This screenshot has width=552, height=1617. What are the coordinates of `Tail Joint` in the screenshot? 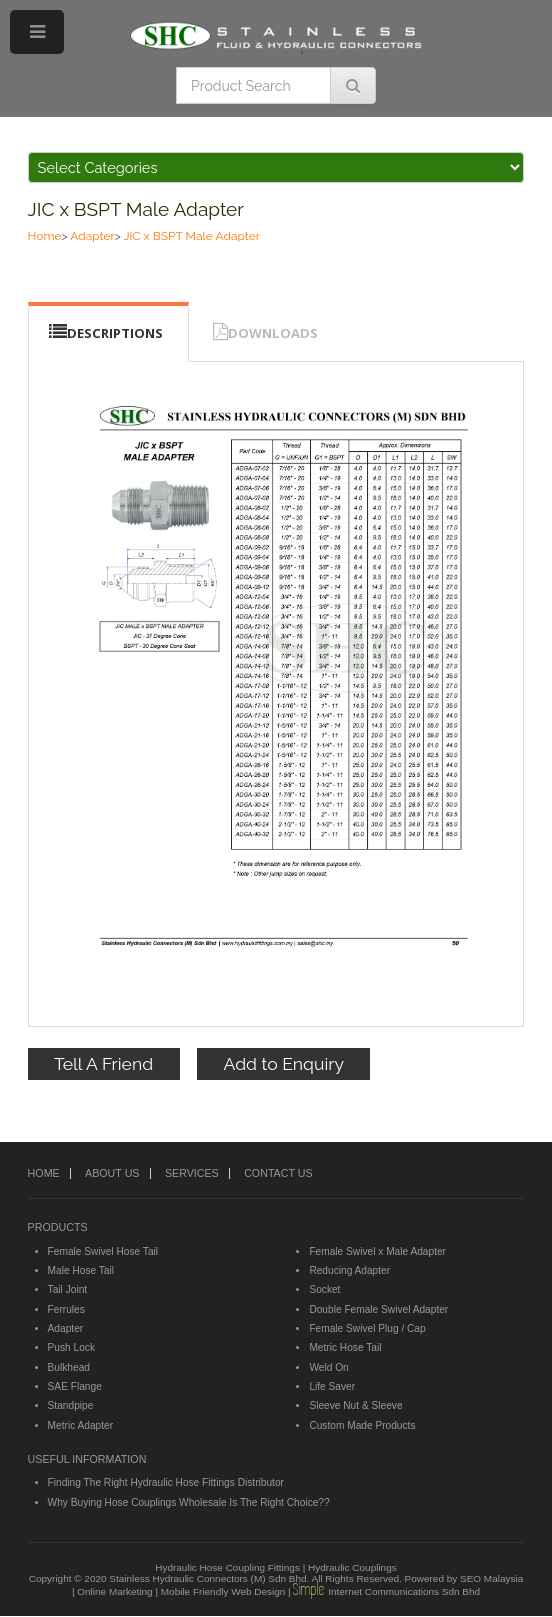 It's located at (68, 1289).